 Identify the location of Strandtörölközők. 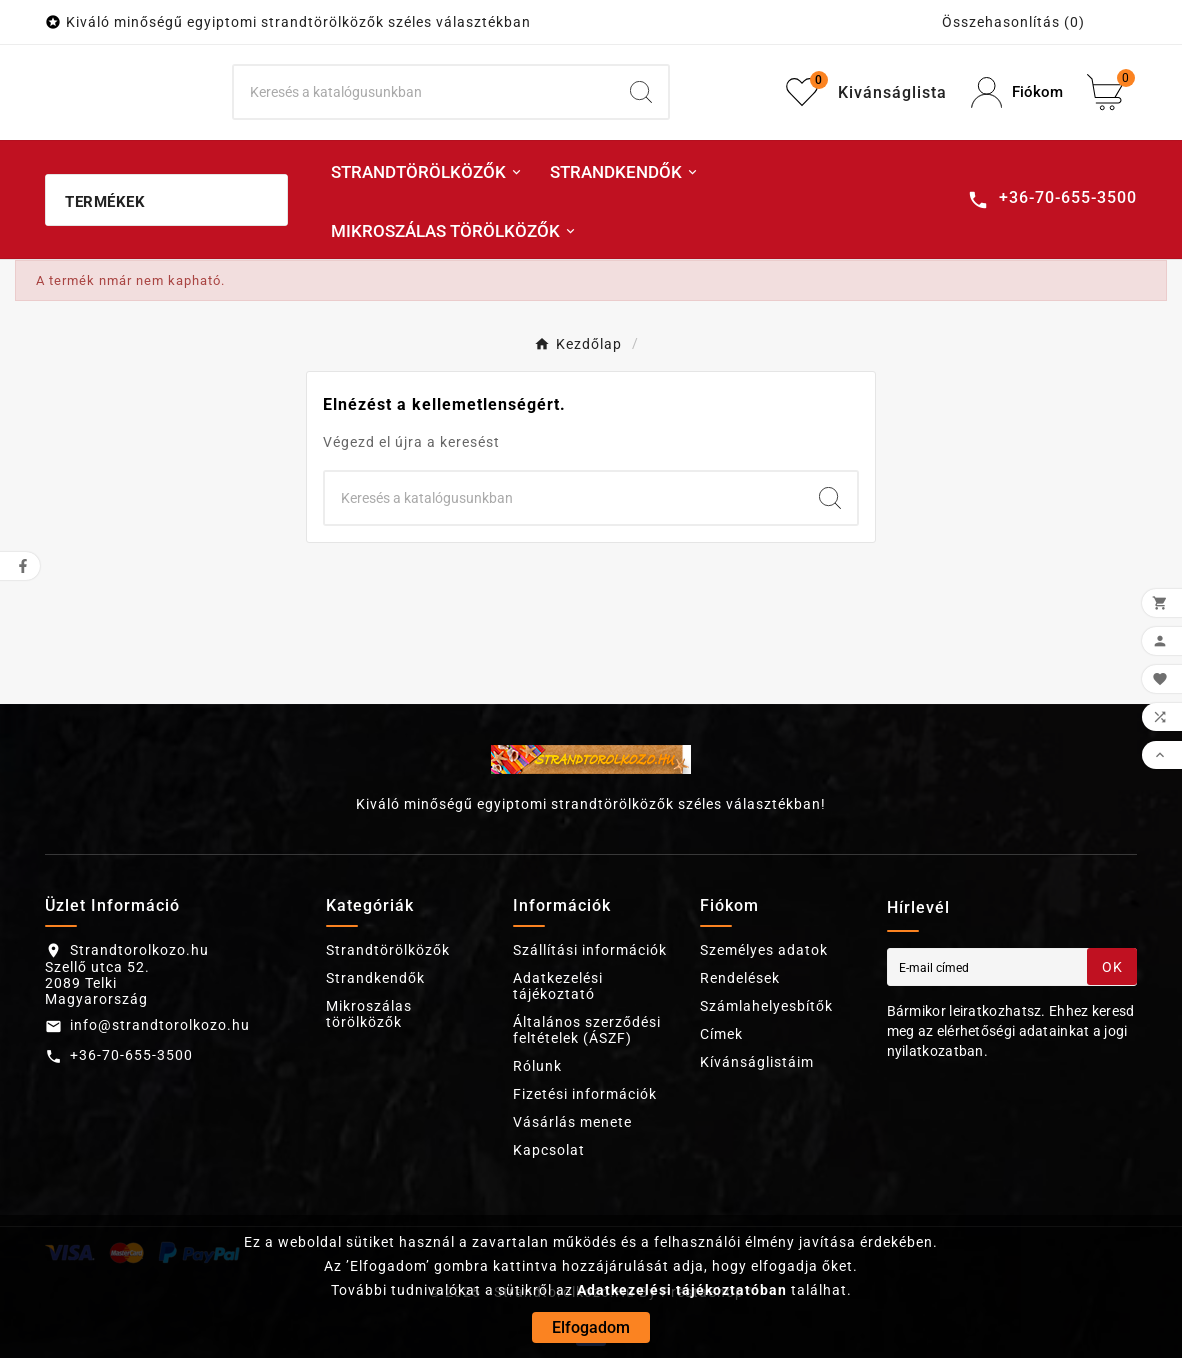
(388, 950).